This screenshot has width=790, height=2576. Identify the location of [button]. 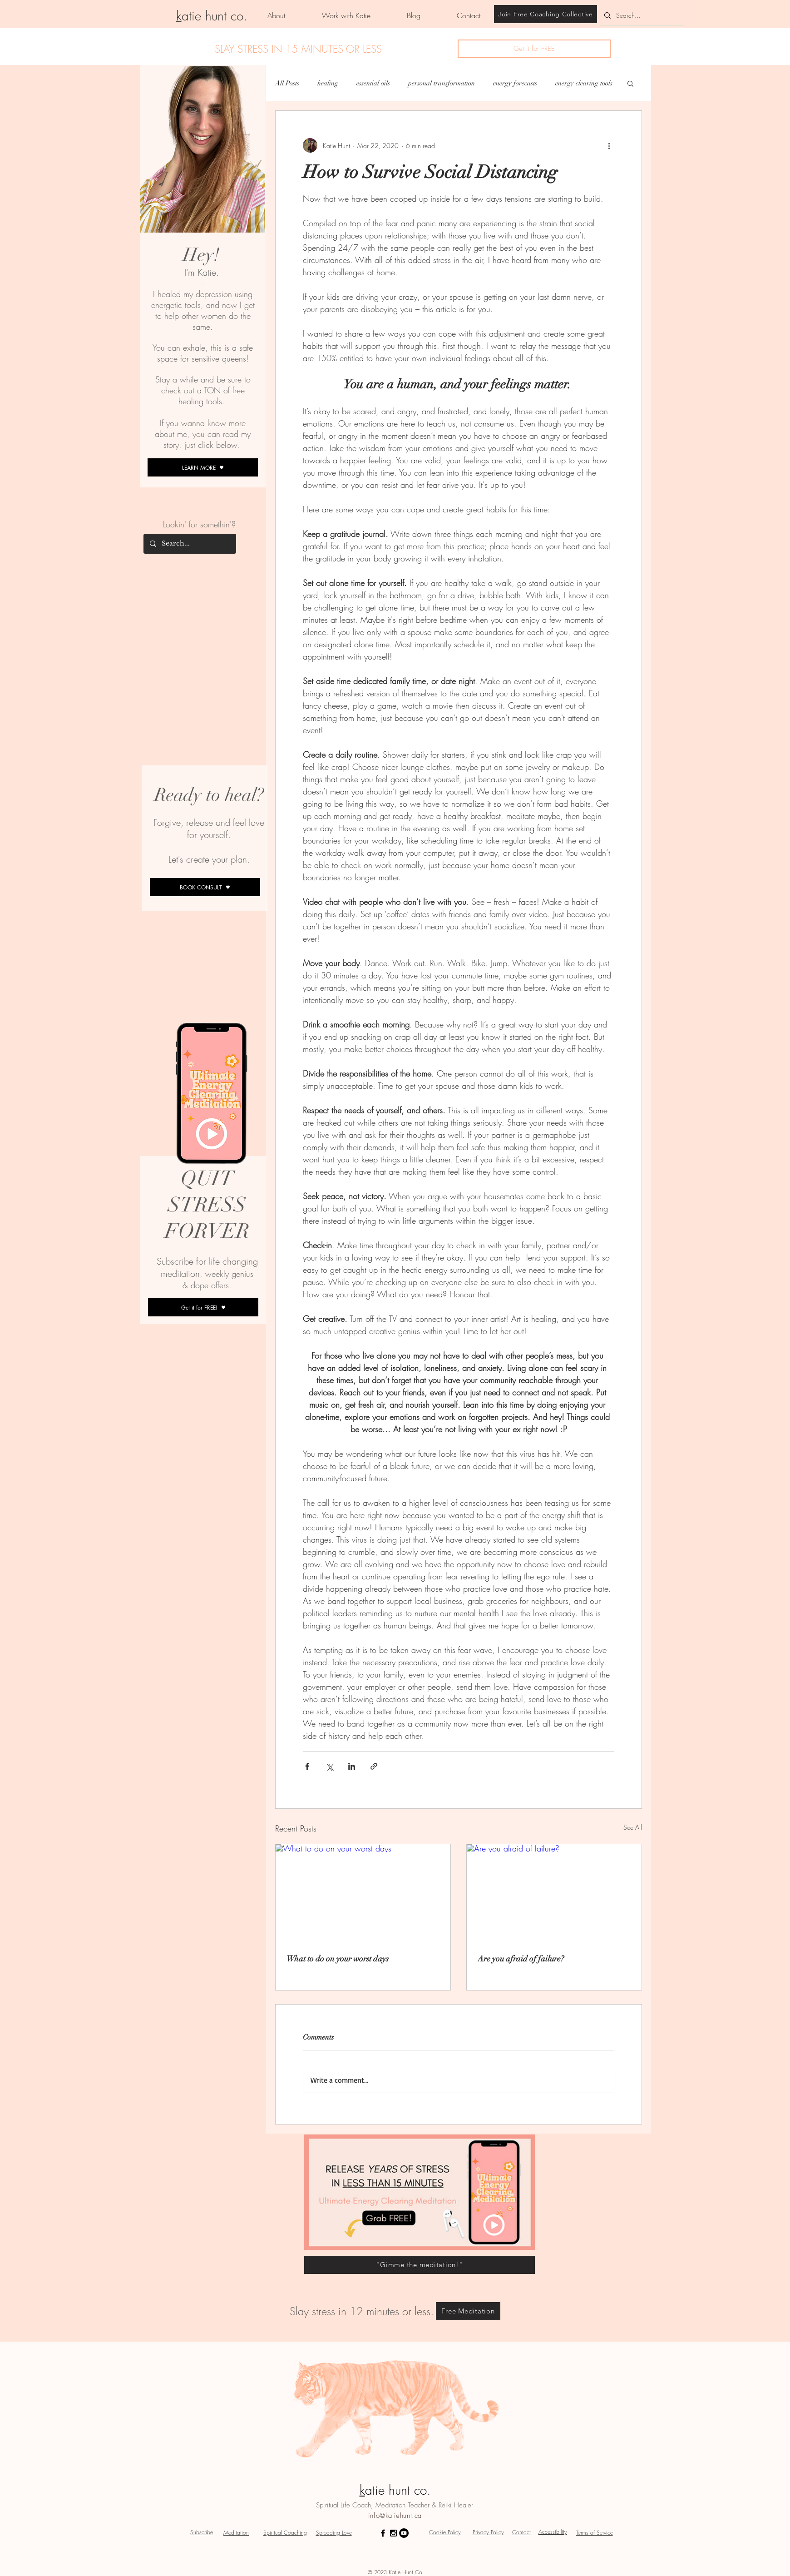
(534, 49).